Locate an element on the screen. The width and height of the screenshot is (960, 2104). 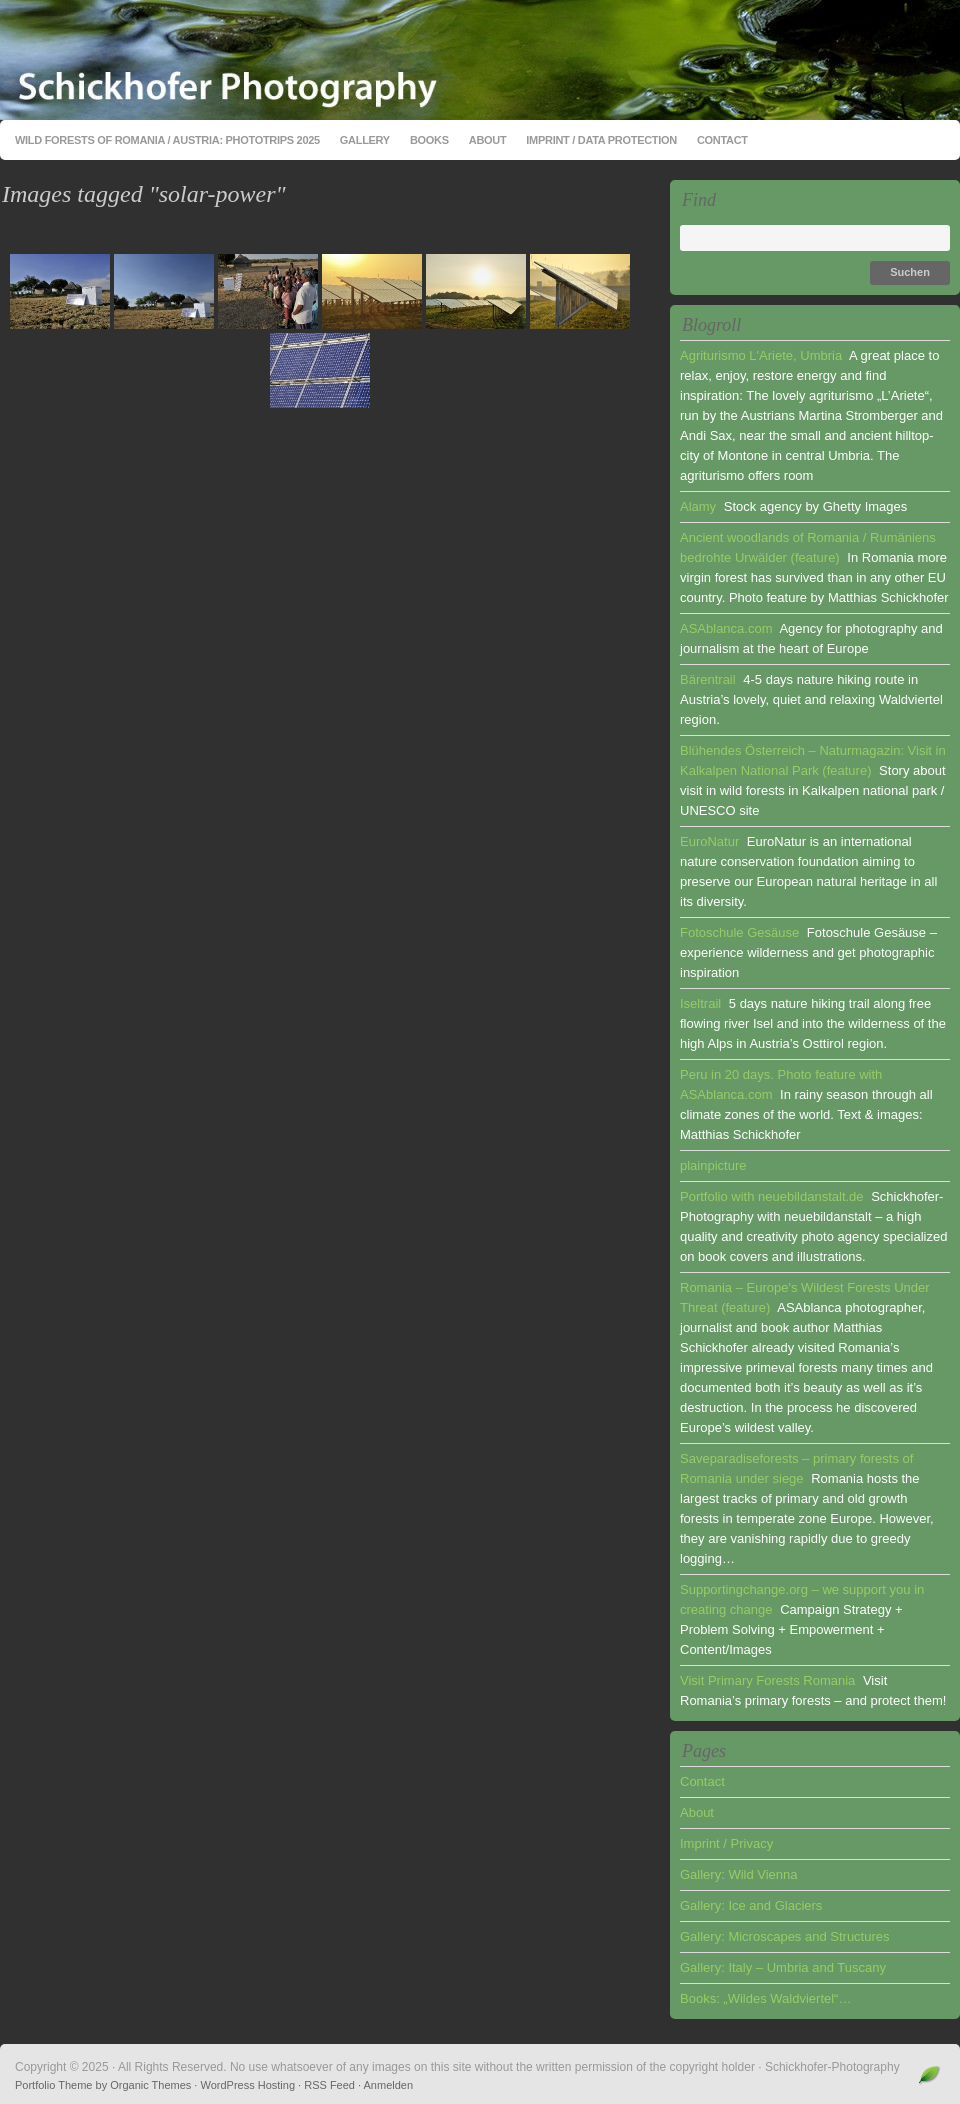
ASAblanca.com is located at coordinates (726, 628).